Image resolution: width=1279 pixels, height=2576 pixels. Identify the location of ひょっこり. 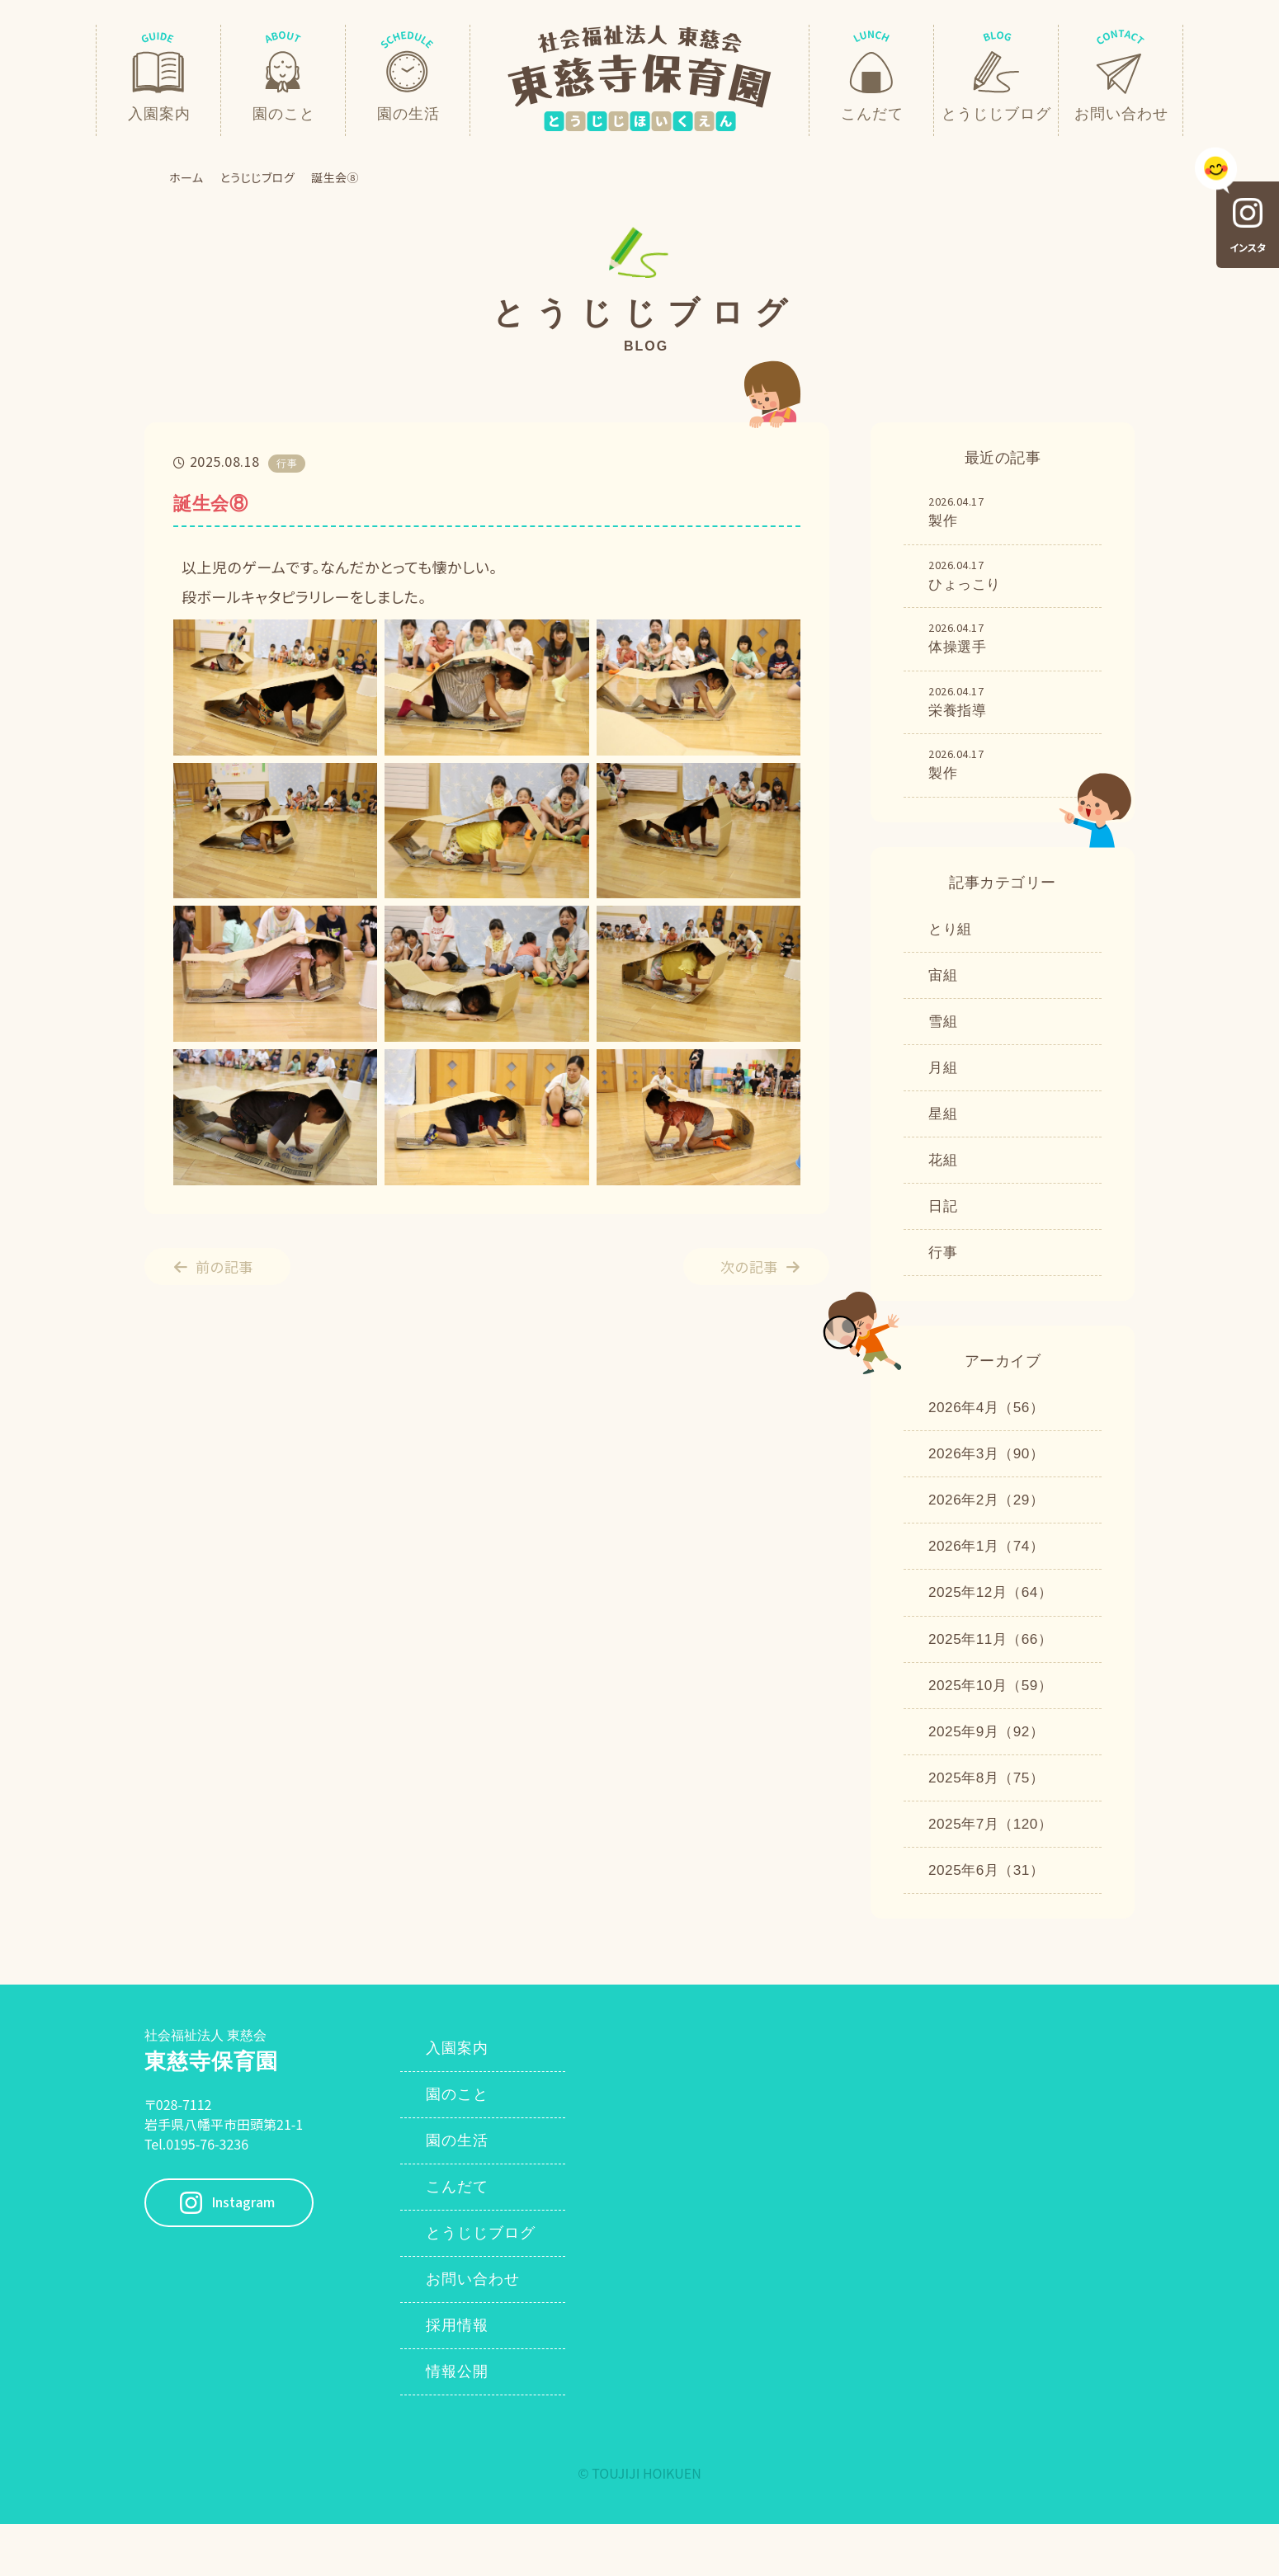
(1008, 577).